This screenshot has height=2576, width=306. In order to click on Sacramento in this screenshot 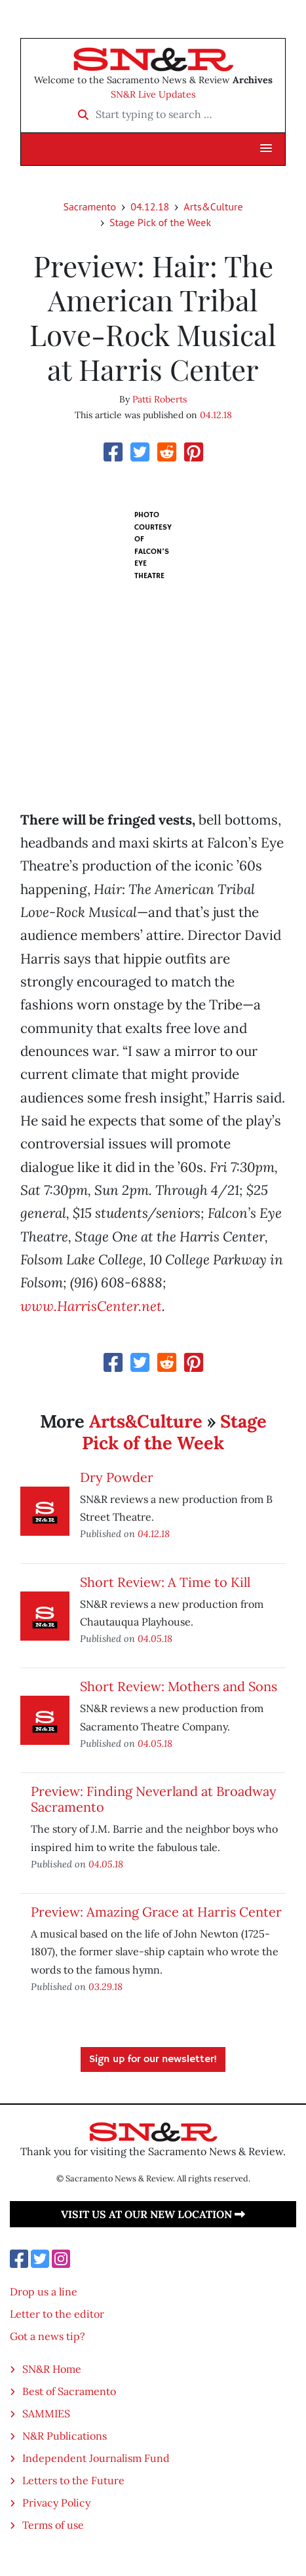, I will do `click(89, 206)`.